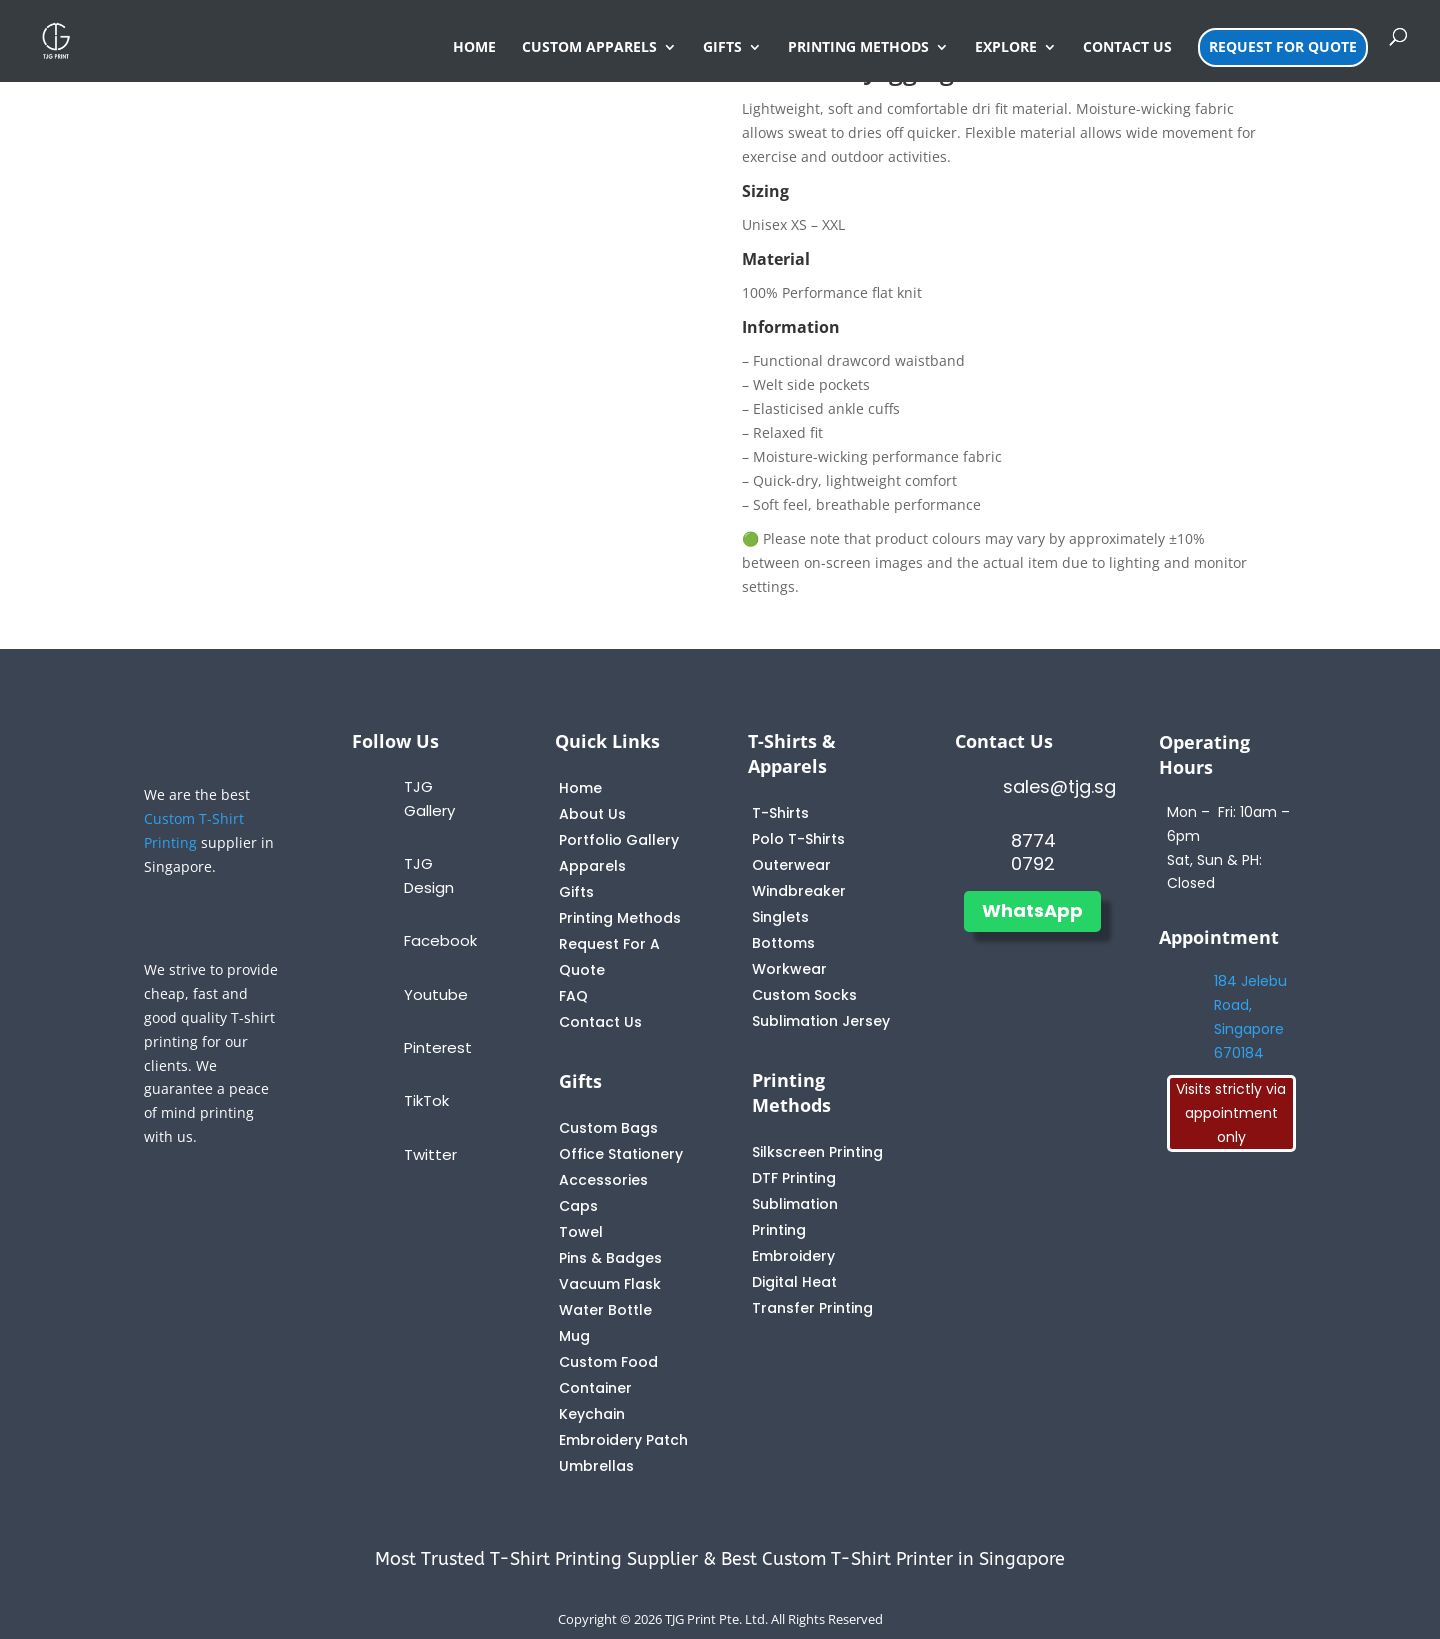 Image resolution: width=1440 pixels, height=1639 pixels. I want to click on About Us, so click(592, 814).